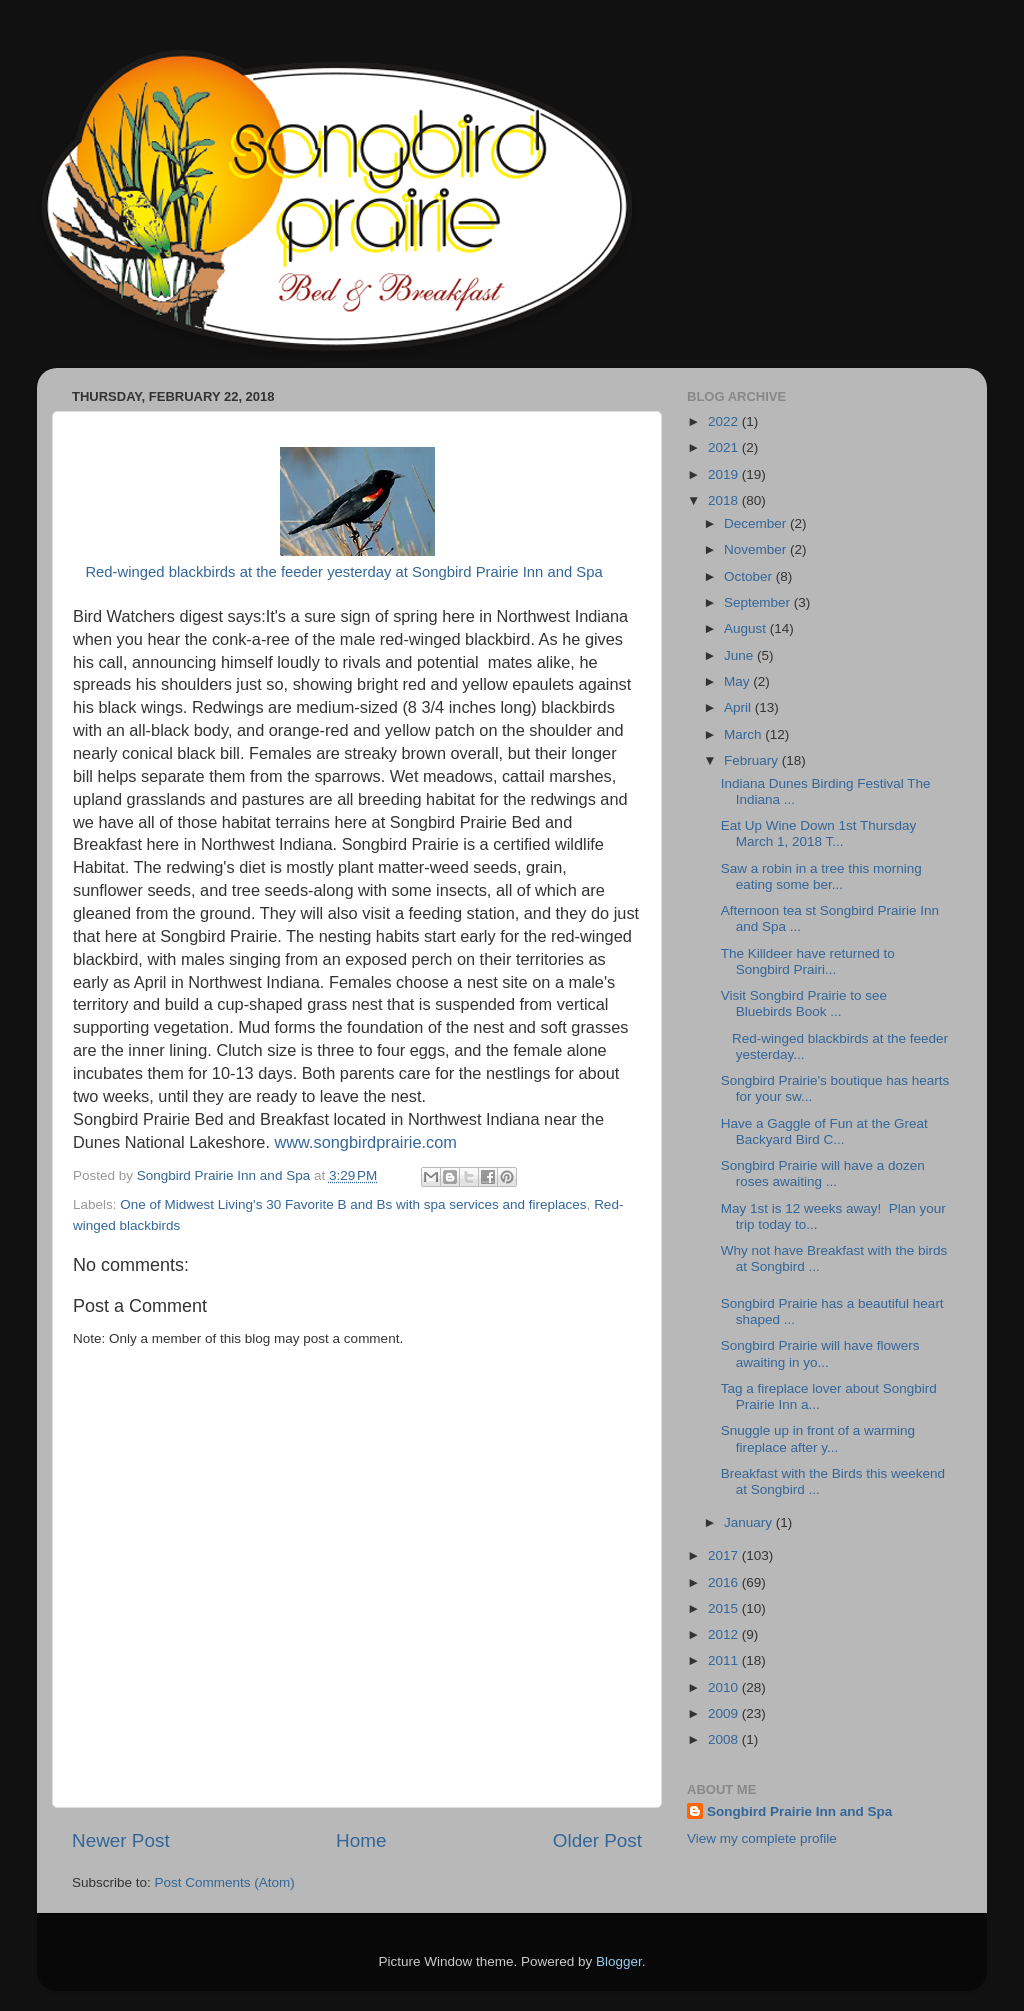 This screenshot has width=1024, height=2011. I want to click on 2011, so click(725, 1660).